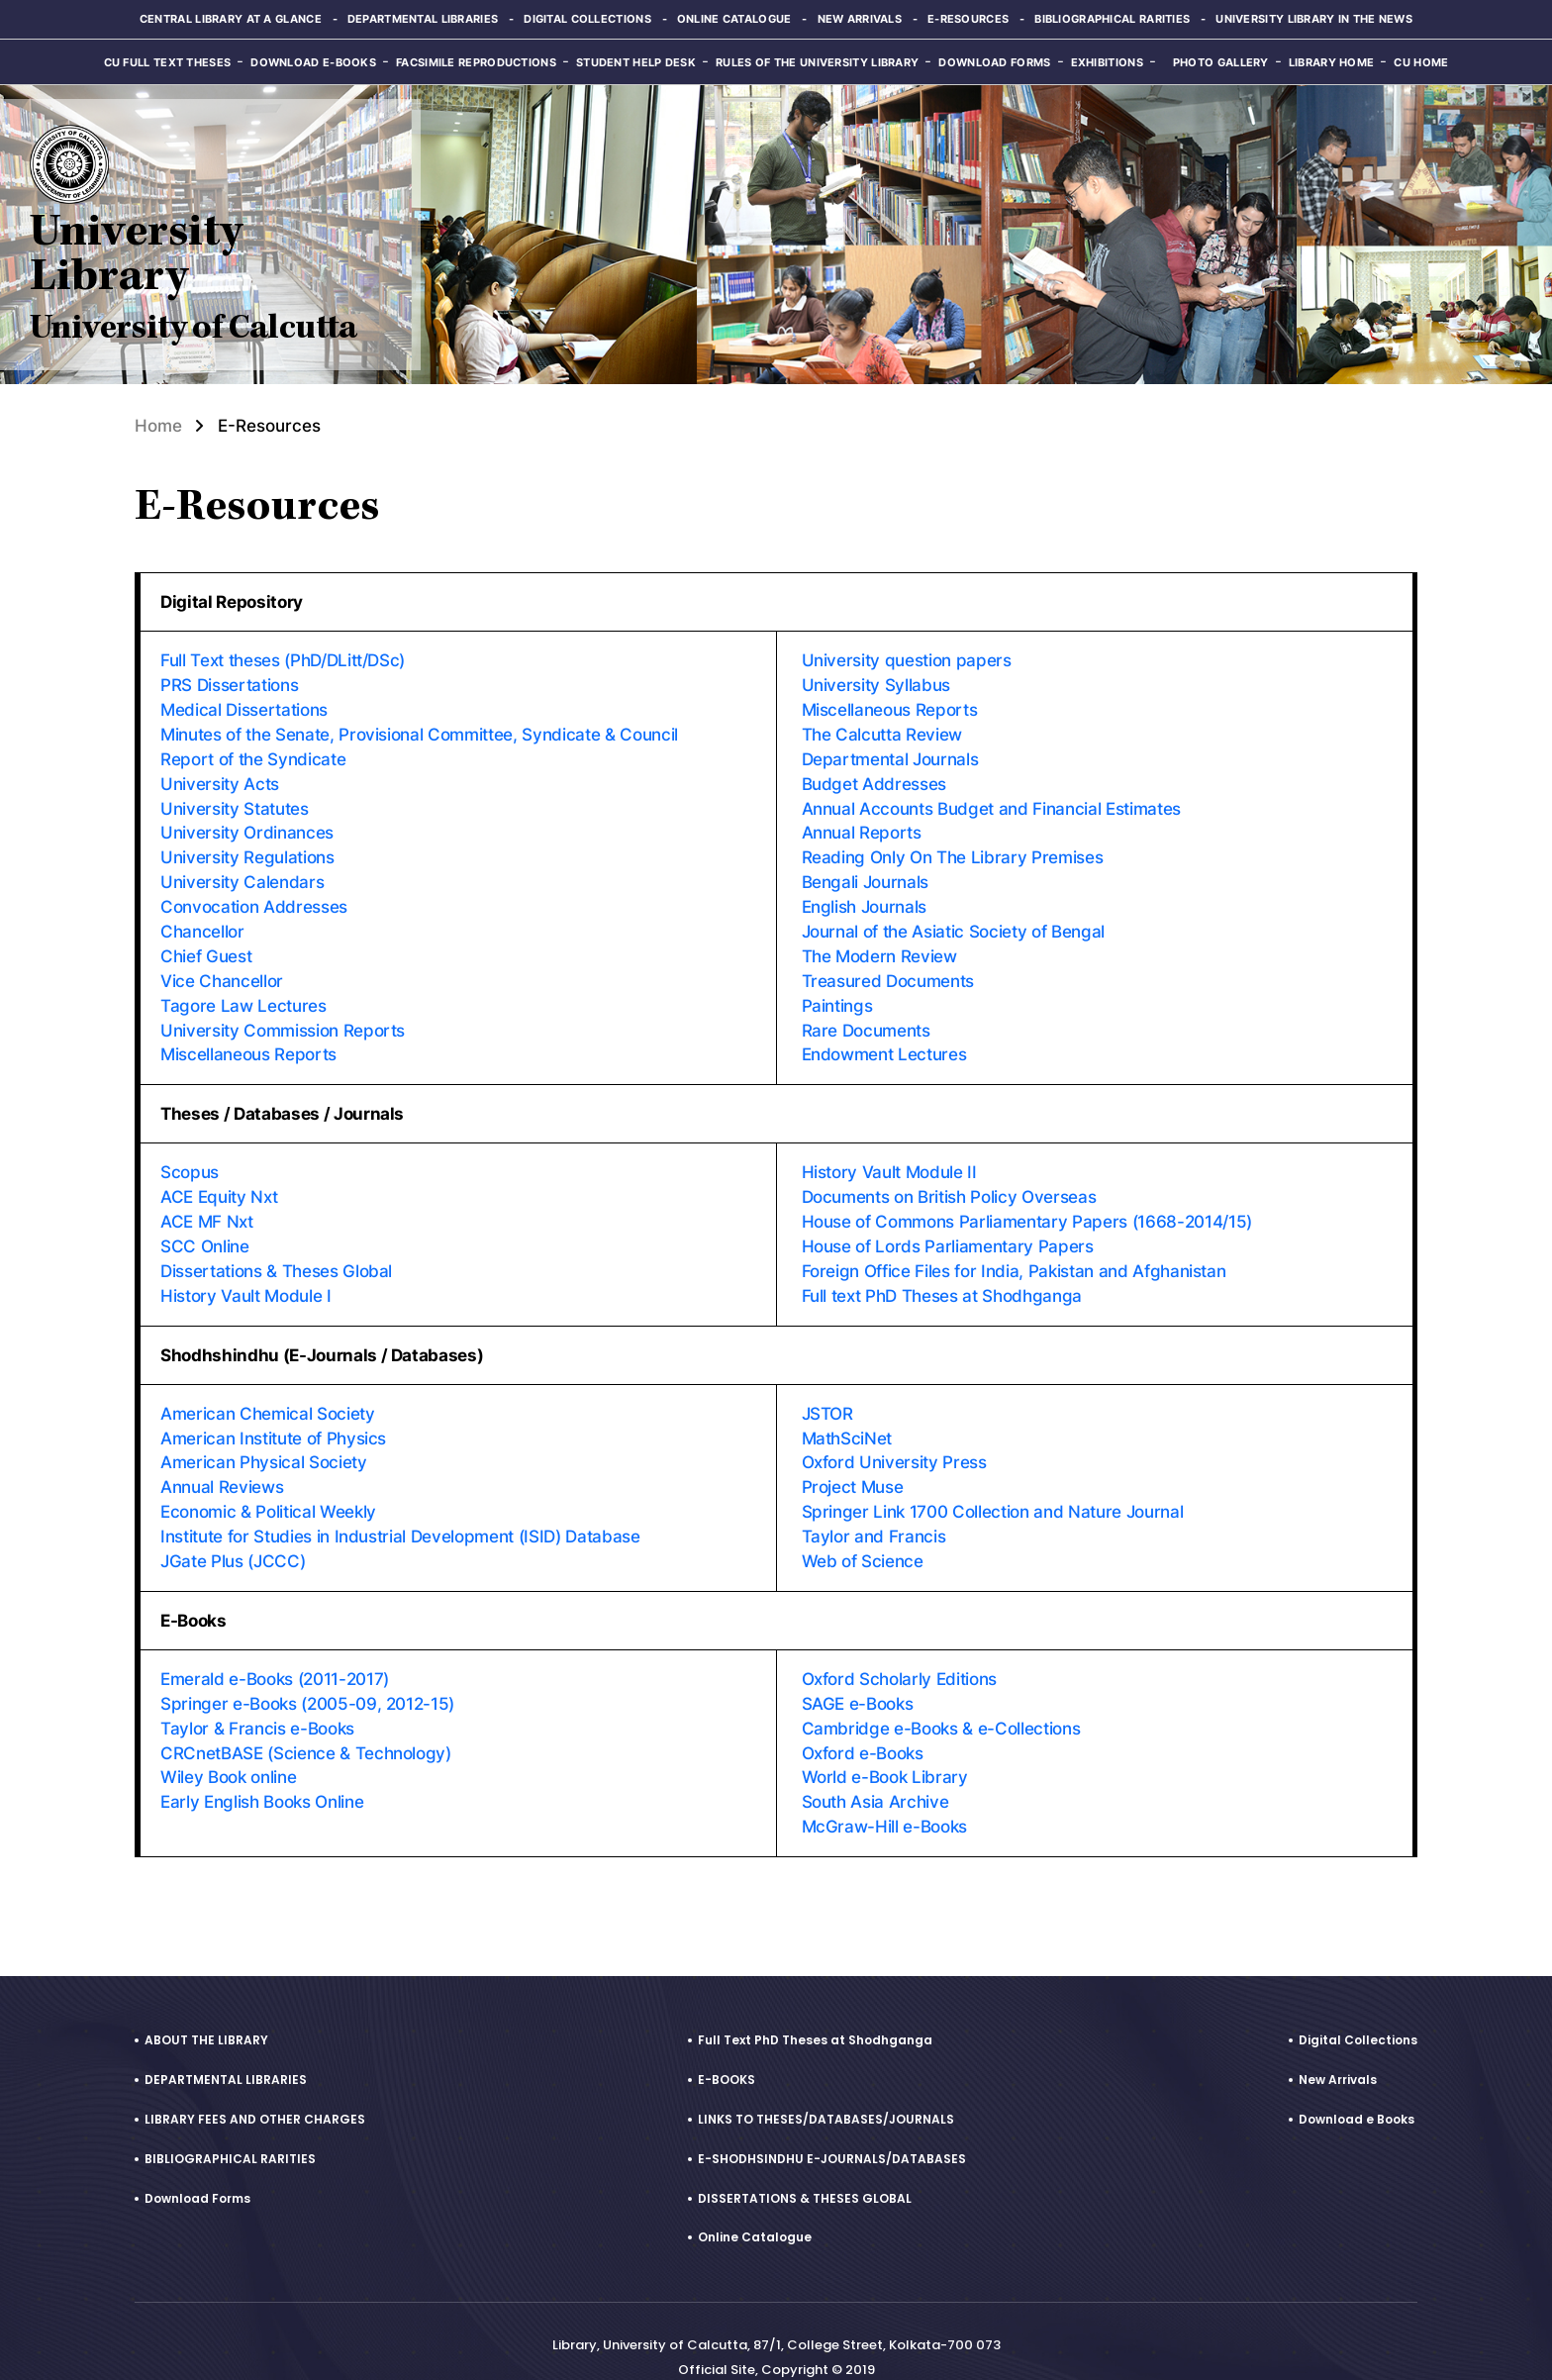 This screenshot has height=2380, width=1552. I want to click on Download Forms, so click(994, 62).